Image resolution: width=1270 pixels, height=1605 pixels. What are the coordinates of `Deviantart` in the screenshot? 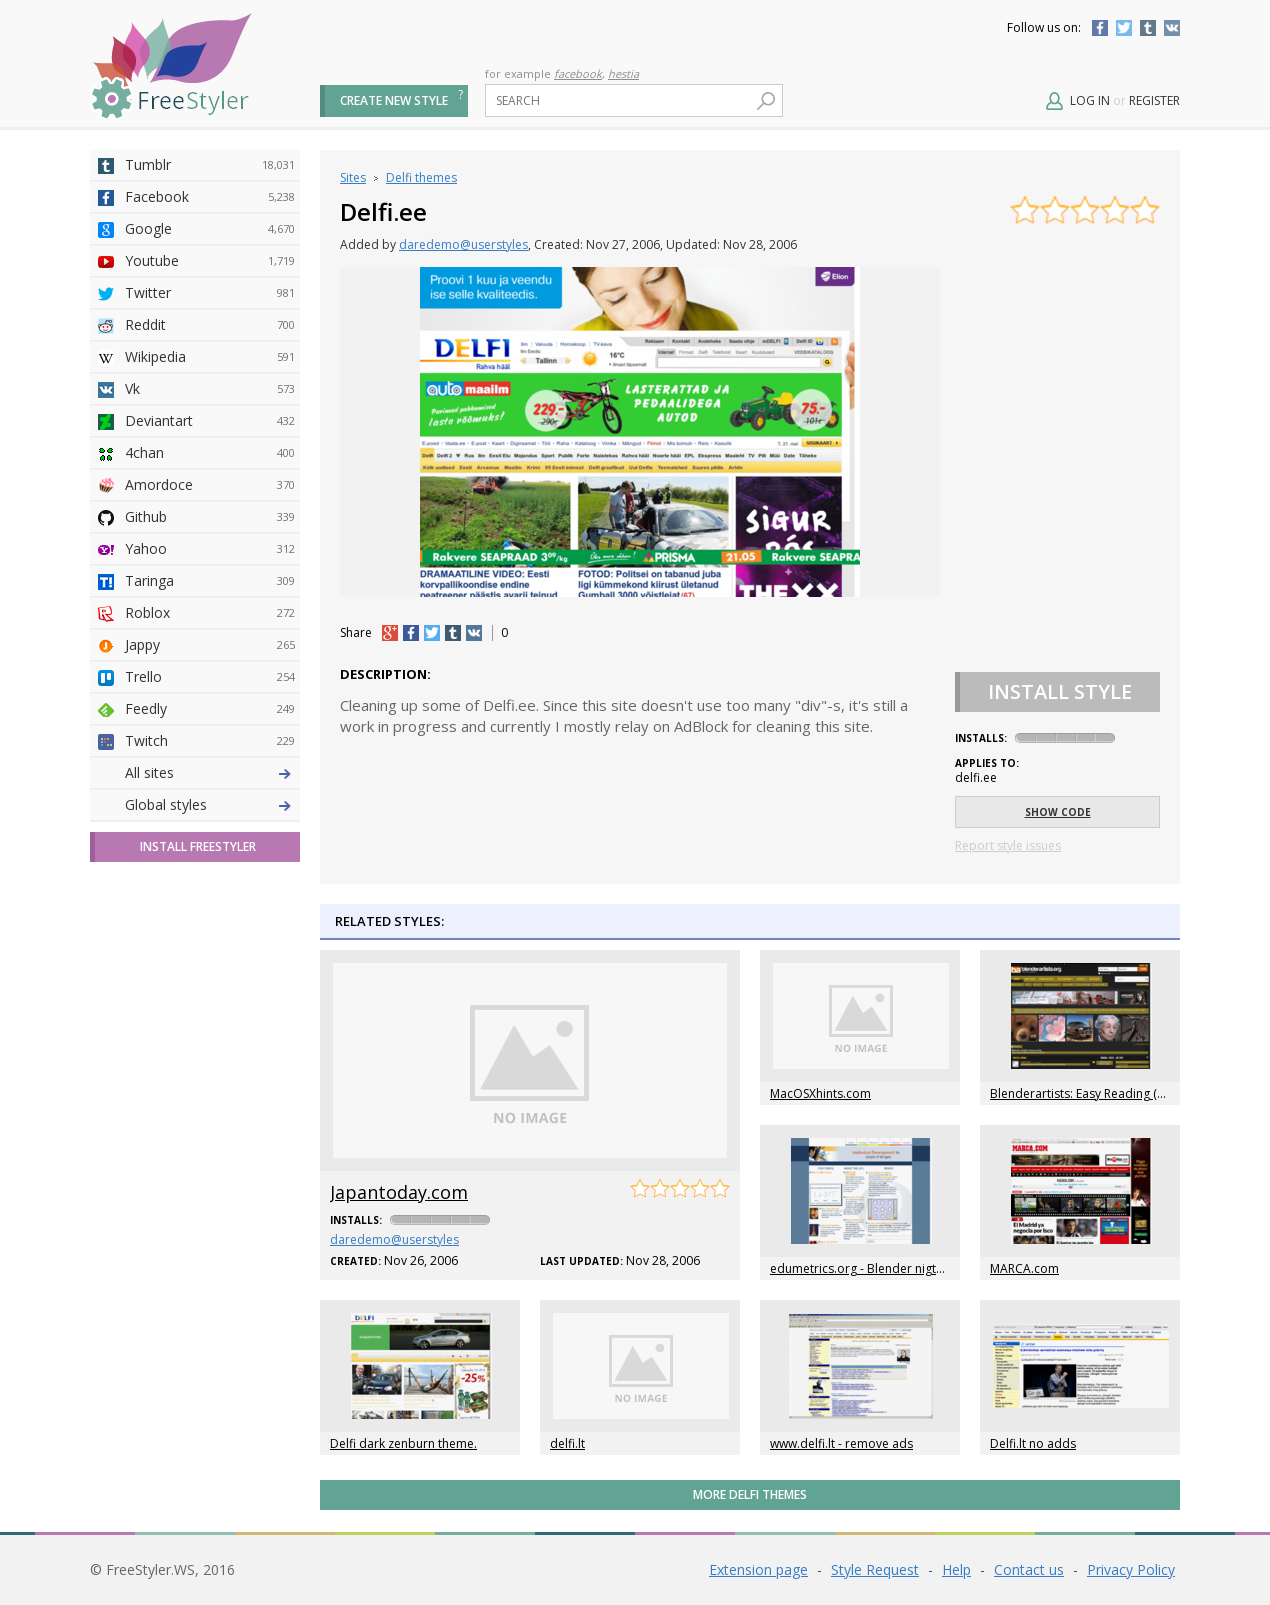 It's located at (210, 421).